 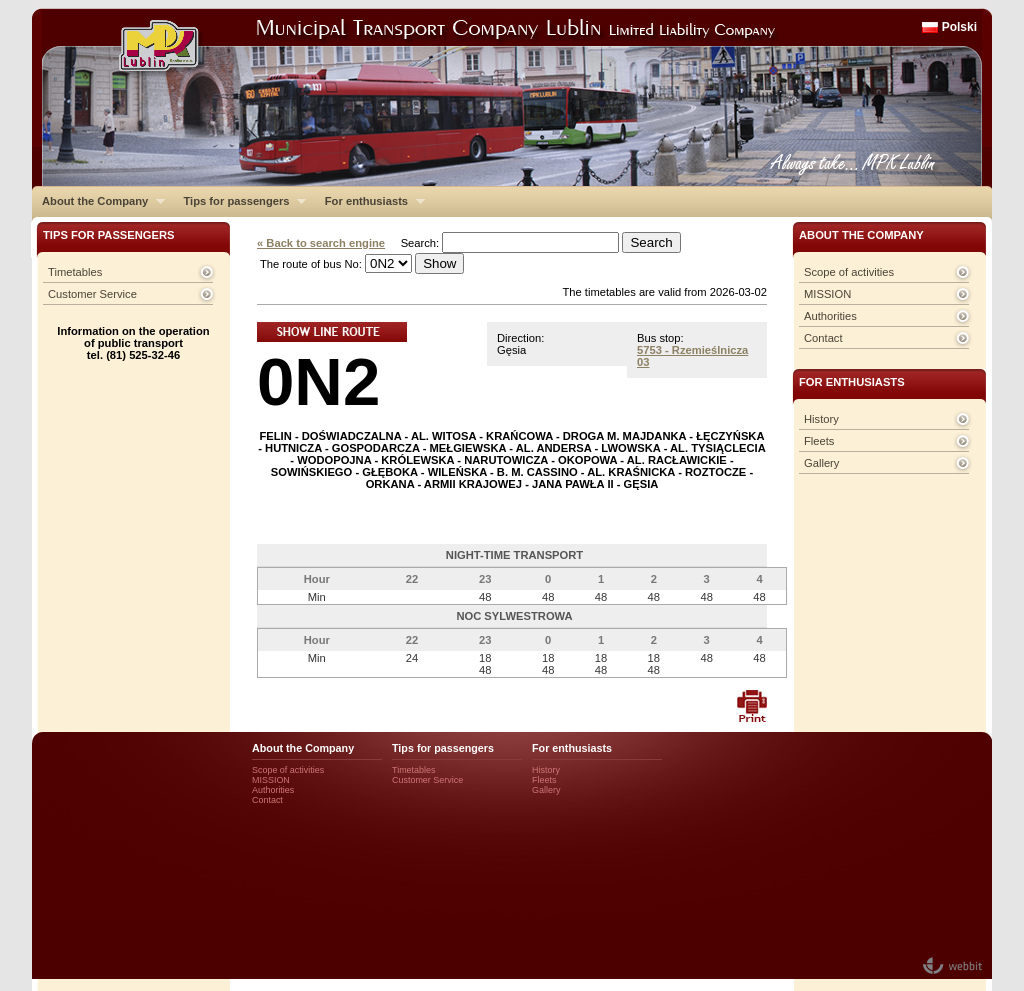 What do you see at coordinates (827, 294) in the screenshot?
I see `MISSION` at bounding box center [827, 294].